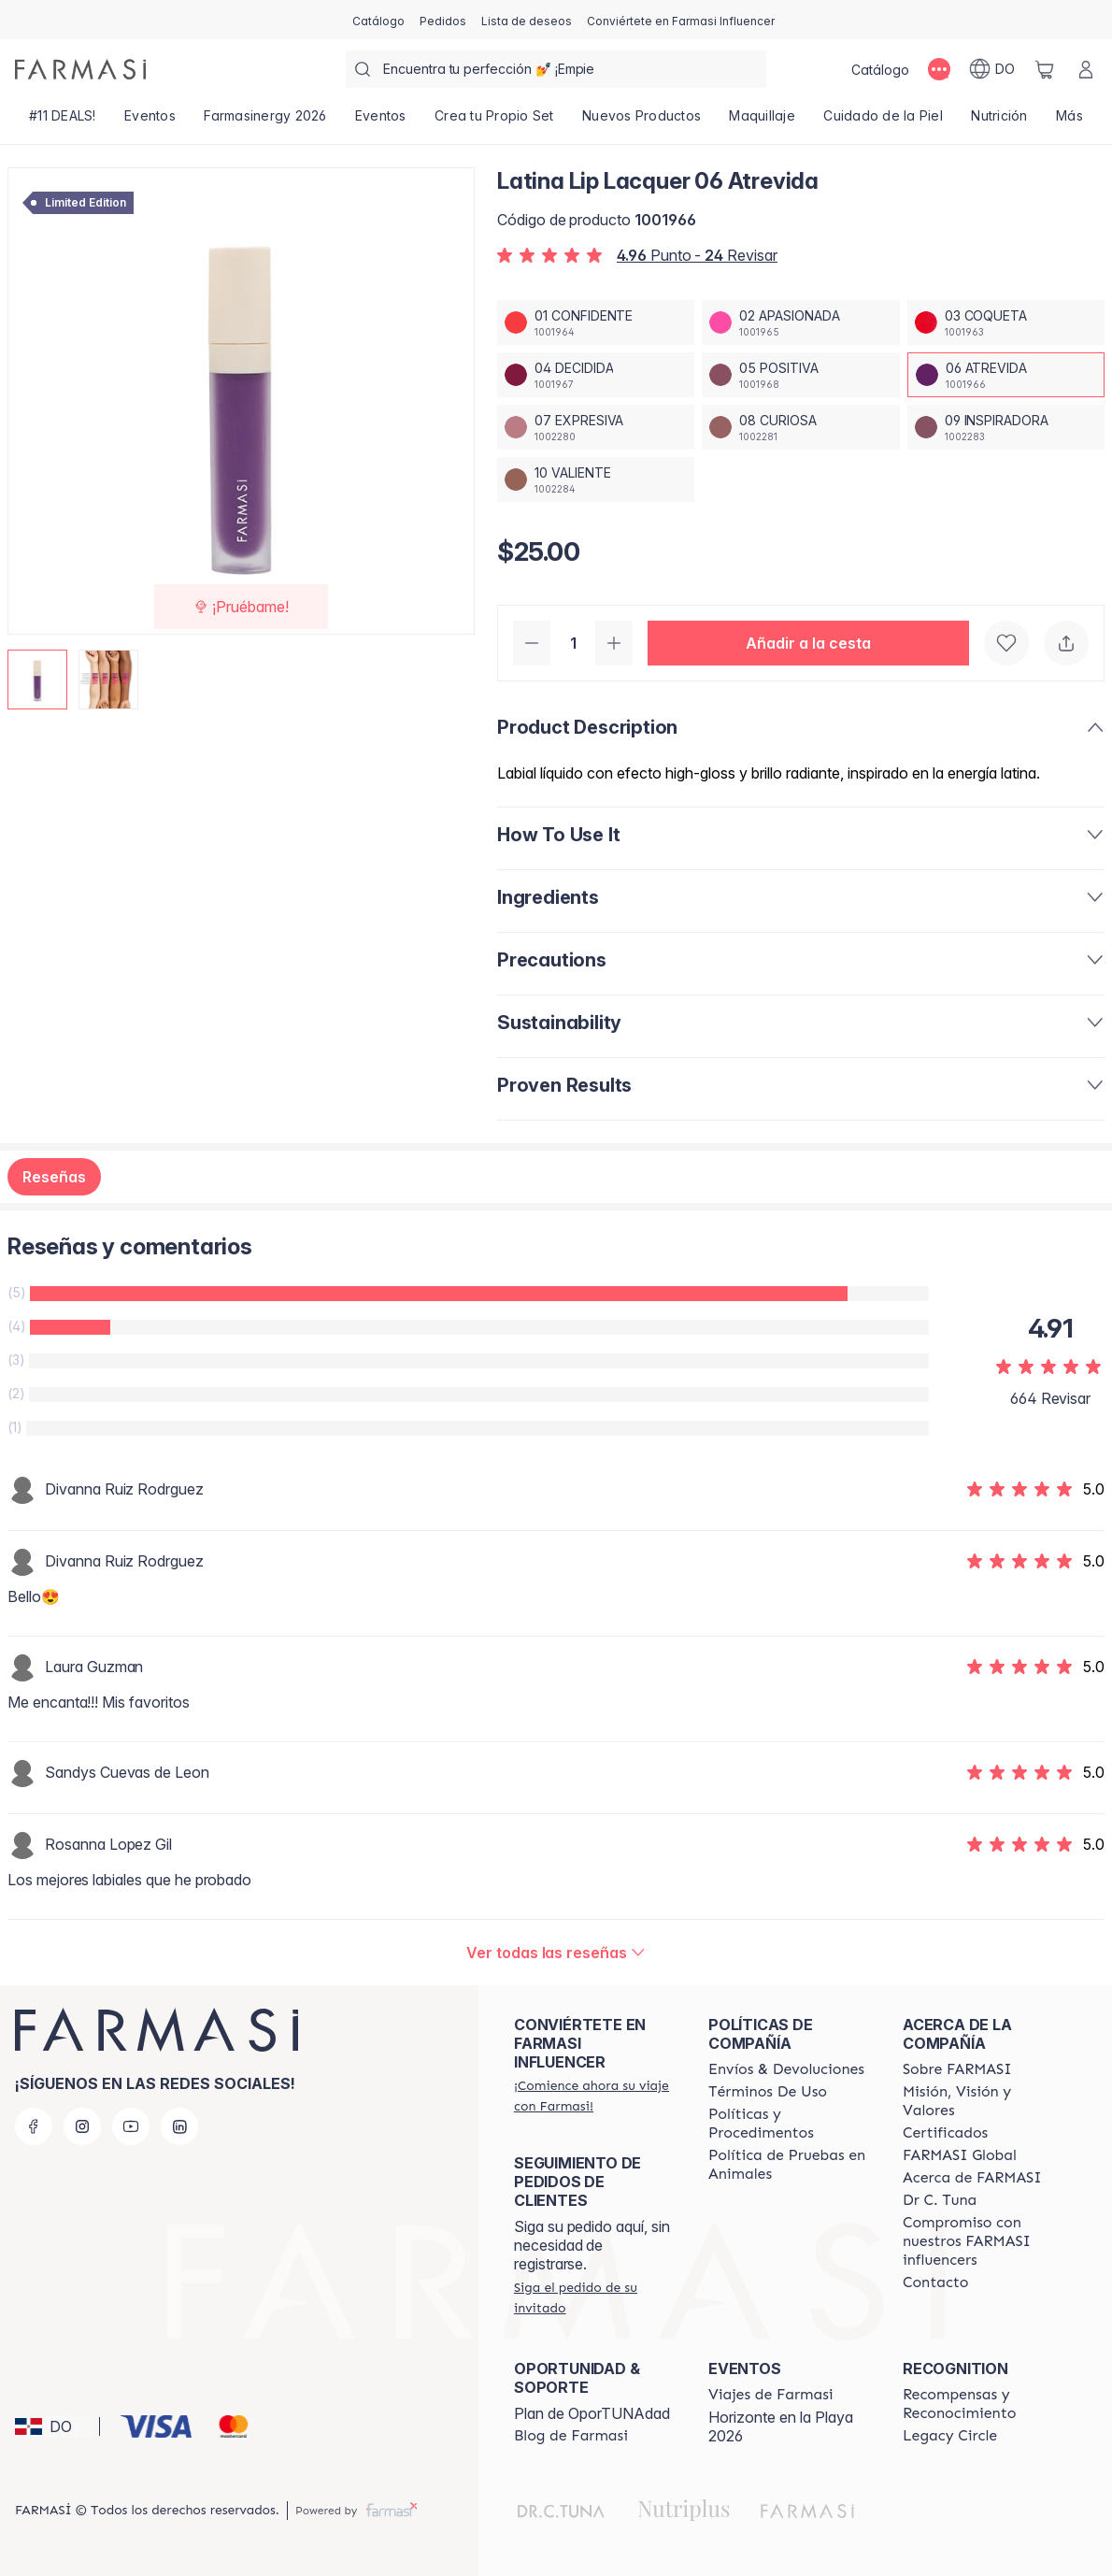  Describe the element at coordinates (378, 19) in the screenshot. I see `[/farmasi/catalog]` at that location.